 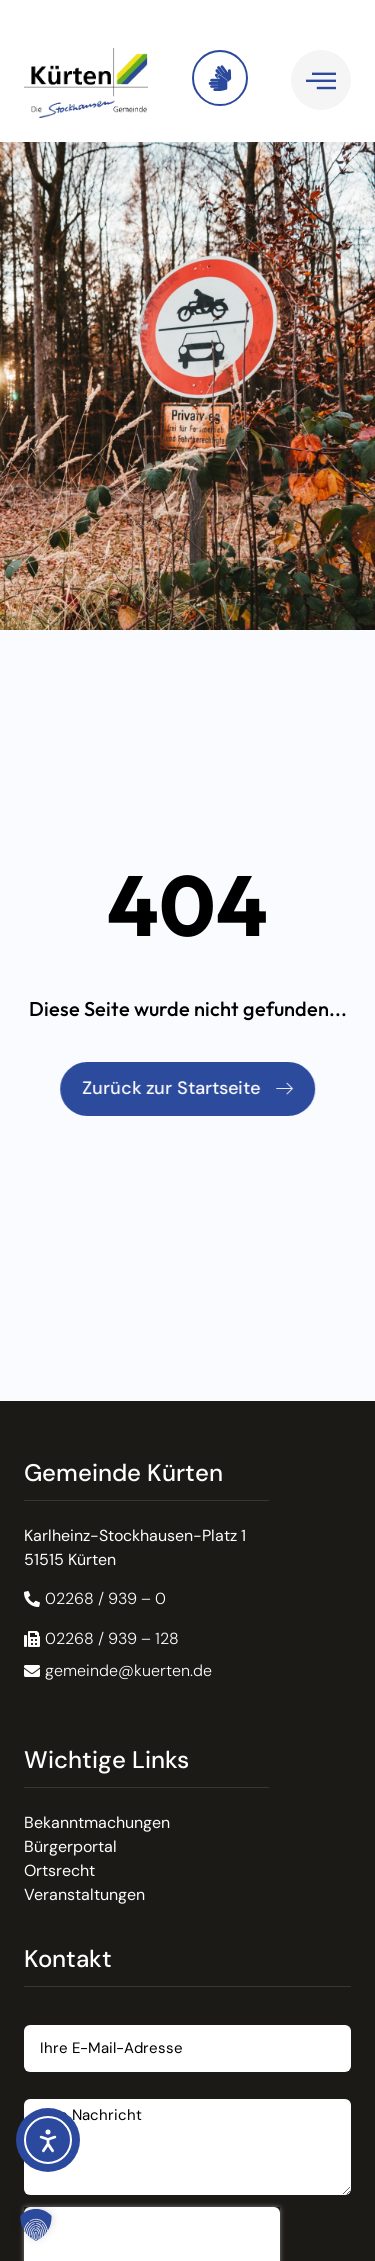 What do you see at coordinates (60, 2091) in the screenshot?
I see `Nachricht` at bounding box center [60, 2091].